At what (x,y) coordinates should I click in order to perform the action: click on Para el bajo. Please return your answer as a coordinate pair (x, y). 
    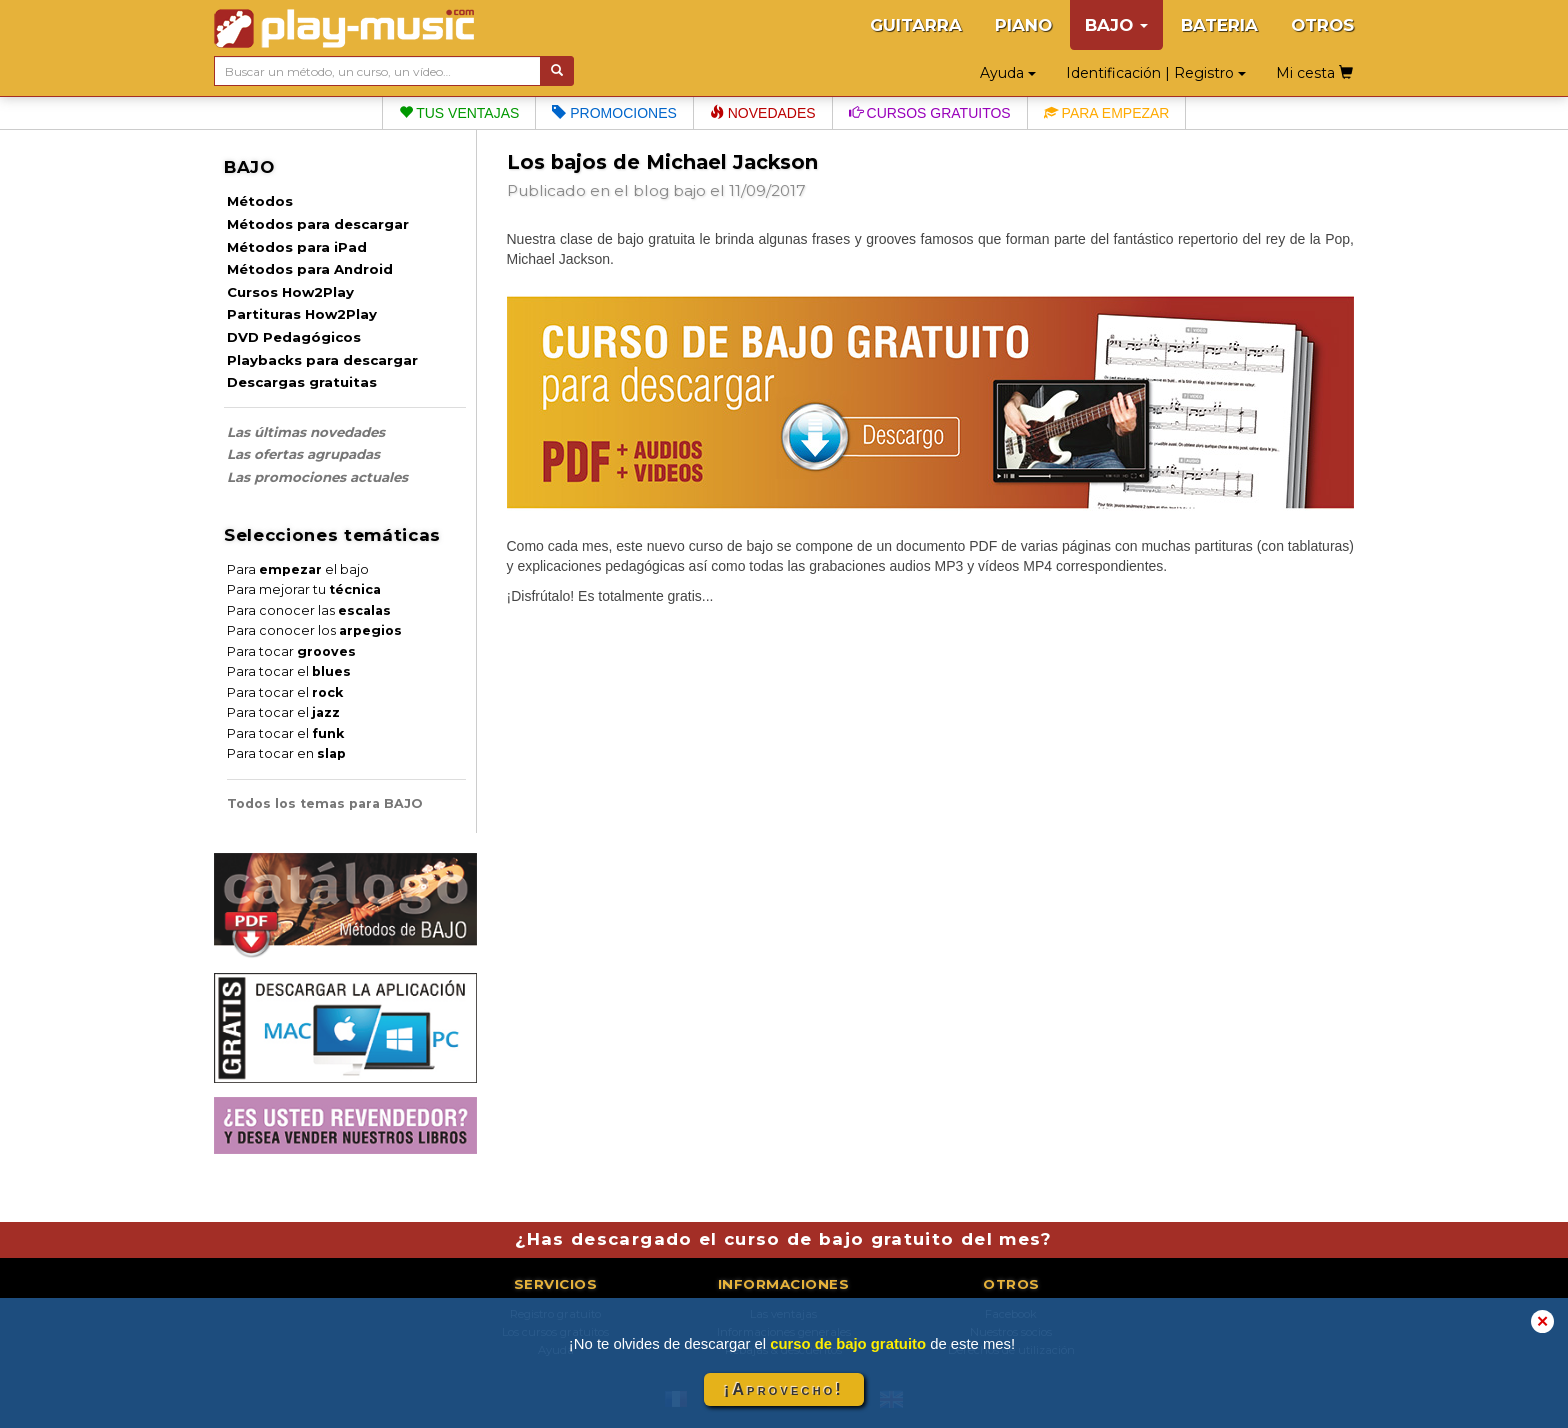
    Looking at the image, I should click on (298, 569).